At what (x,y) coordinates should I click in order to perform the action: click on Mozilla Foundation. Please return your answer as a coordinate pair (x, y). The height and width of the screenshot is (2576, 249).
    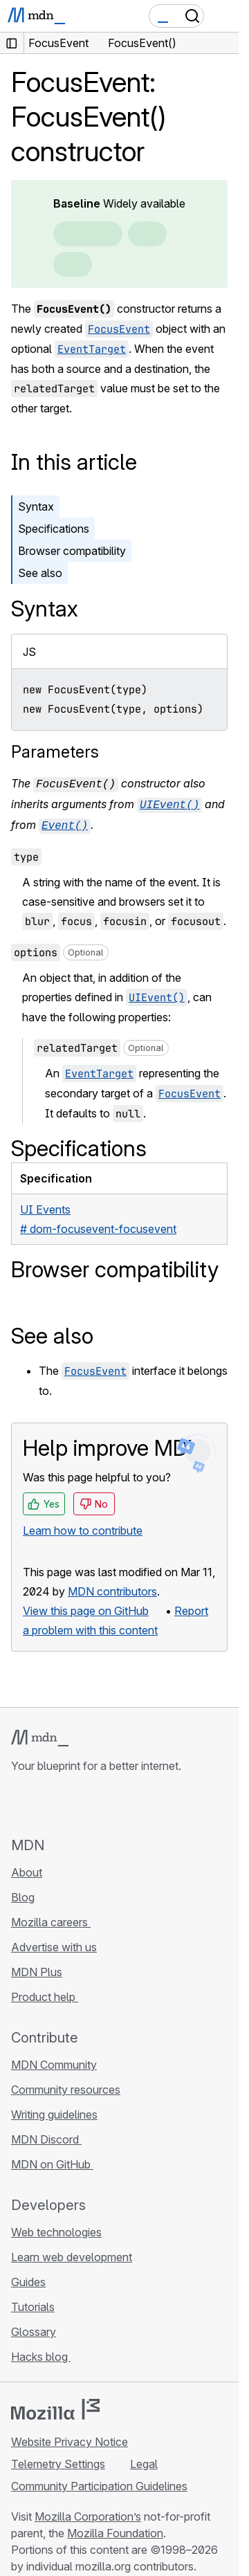
    Looking at the image, I should click on (115, 2529).